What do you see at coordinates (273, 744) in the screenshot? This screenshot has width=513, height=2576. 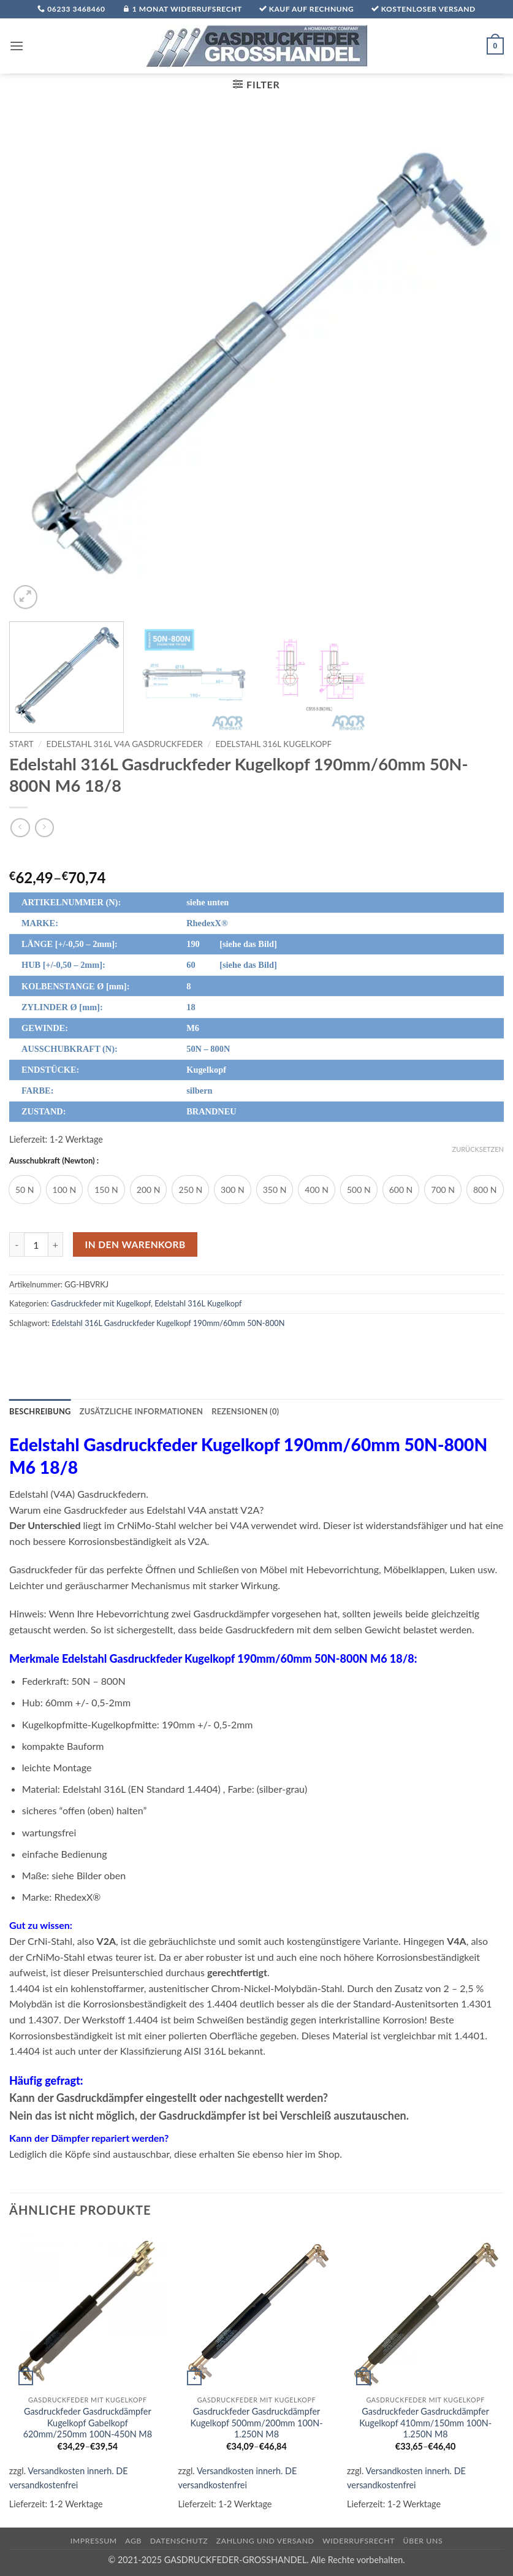 I see `Edelstahl 316L Kugelkopf` at bounding box center [273, 744].